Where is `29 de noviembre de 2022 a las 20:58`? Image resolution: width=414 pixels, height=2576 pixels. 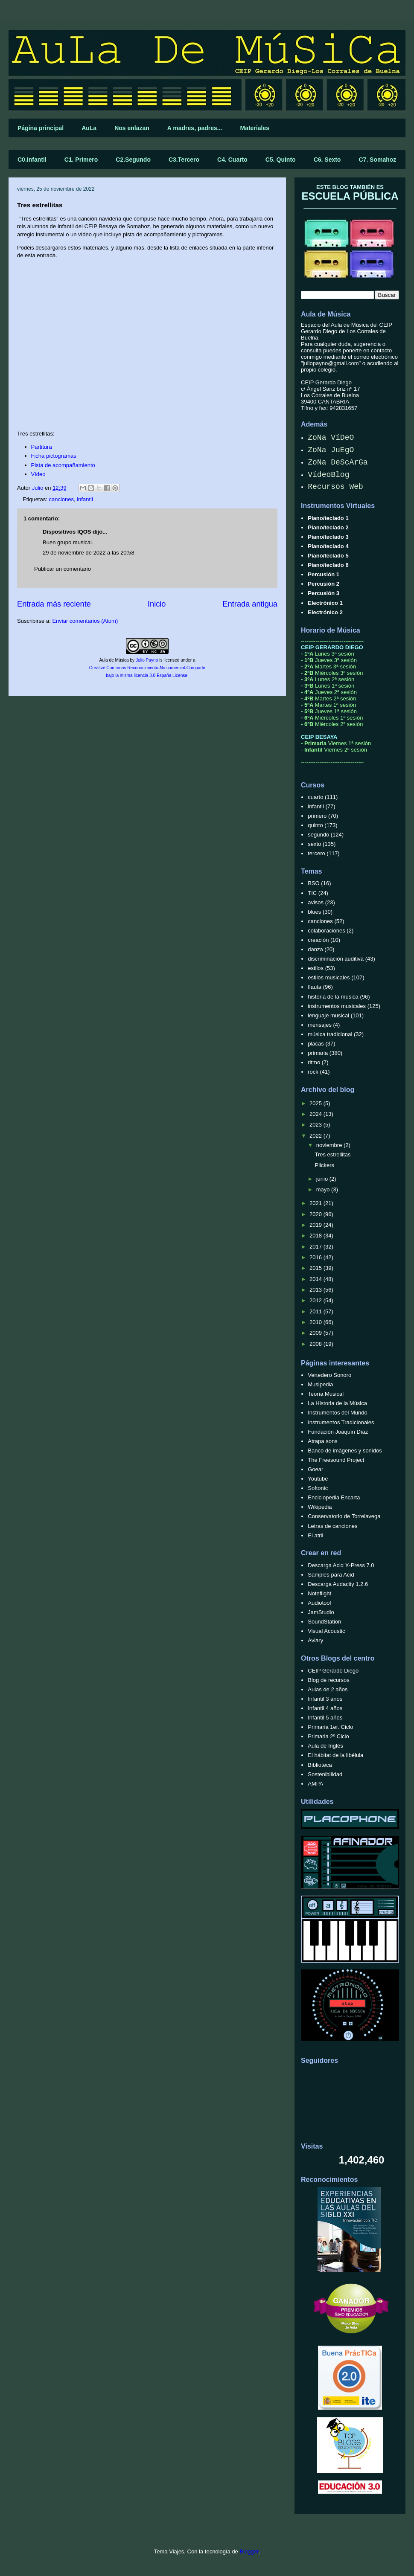
29 de noviembre de 2022 a las 20:58 is located at coordinates (88, 552).